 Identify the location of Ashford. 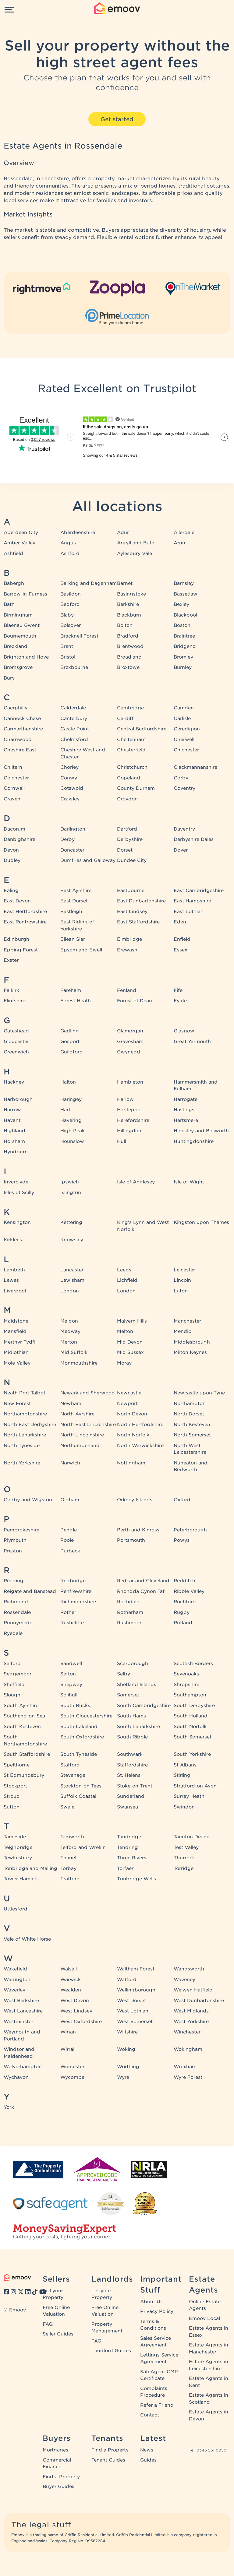
(70, 553).